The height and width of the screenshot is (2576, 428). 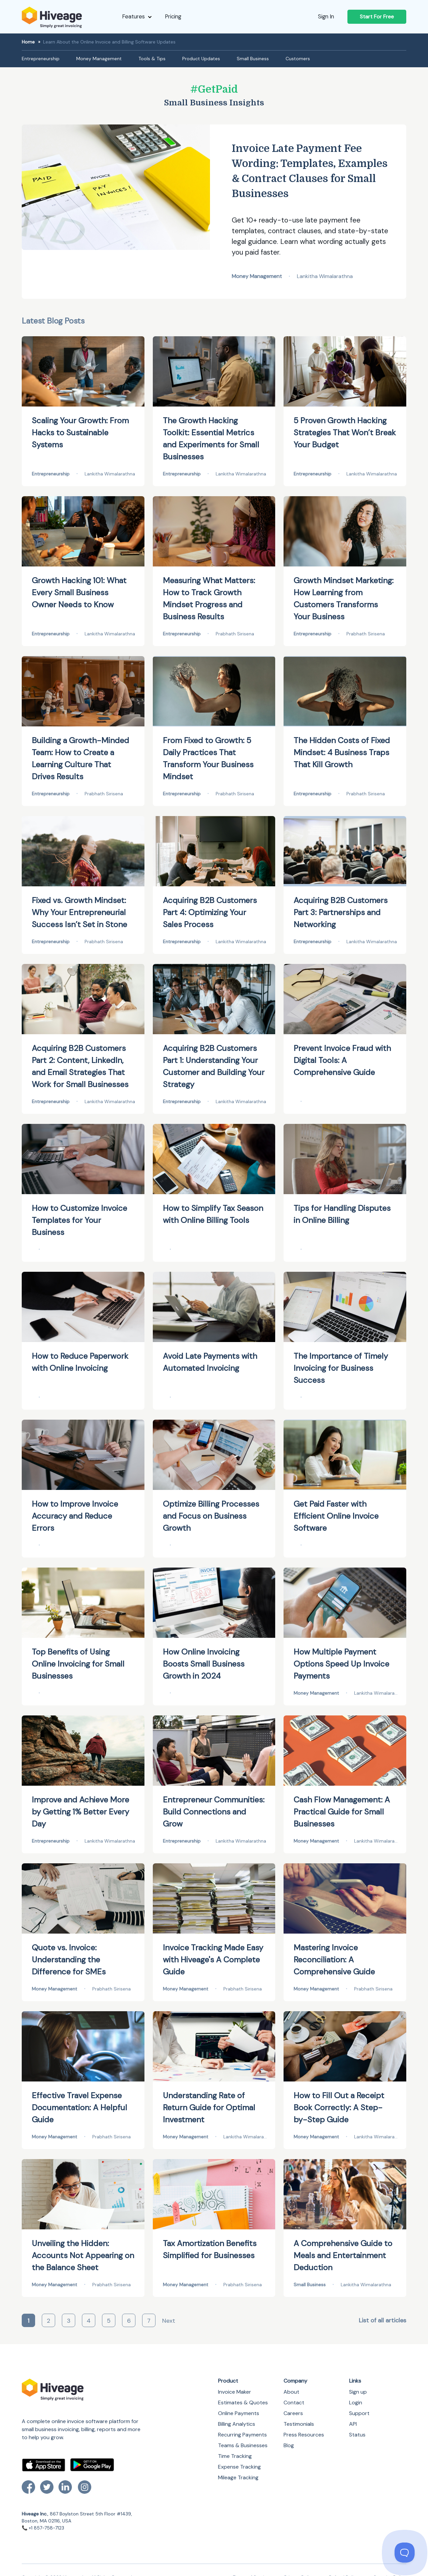 What do you see at coordinates (168, 2321) in the screenshot?
I see `Next` at bounding box center [168, 2321].